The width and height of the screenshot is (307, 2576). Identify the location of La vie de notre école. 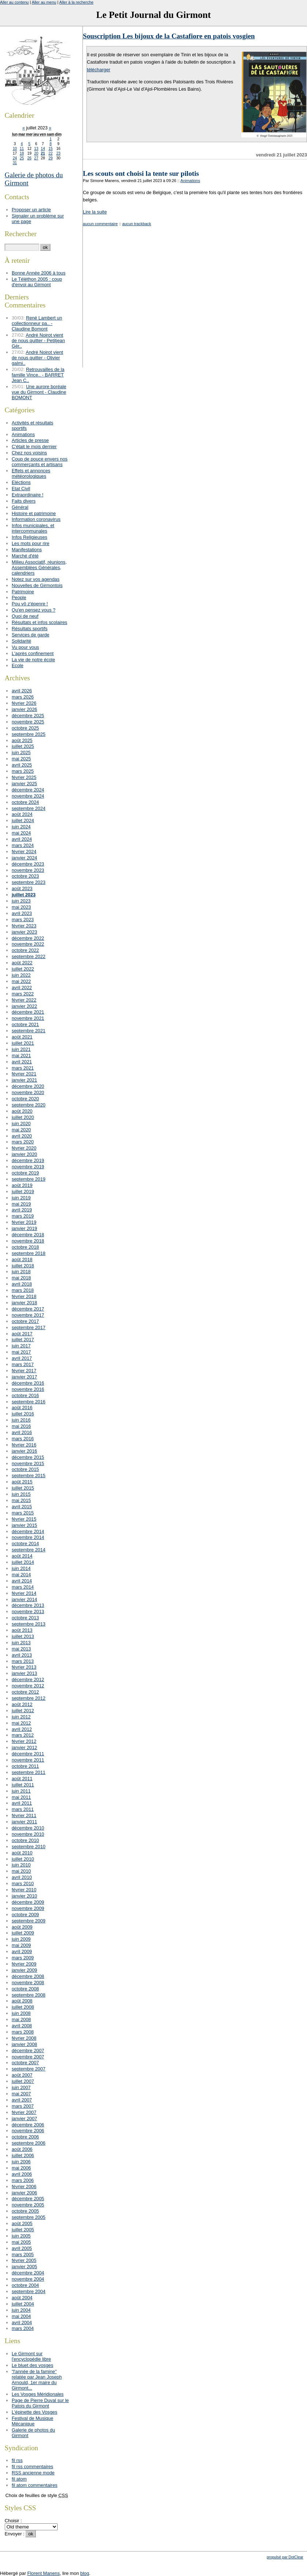
(33, 659).